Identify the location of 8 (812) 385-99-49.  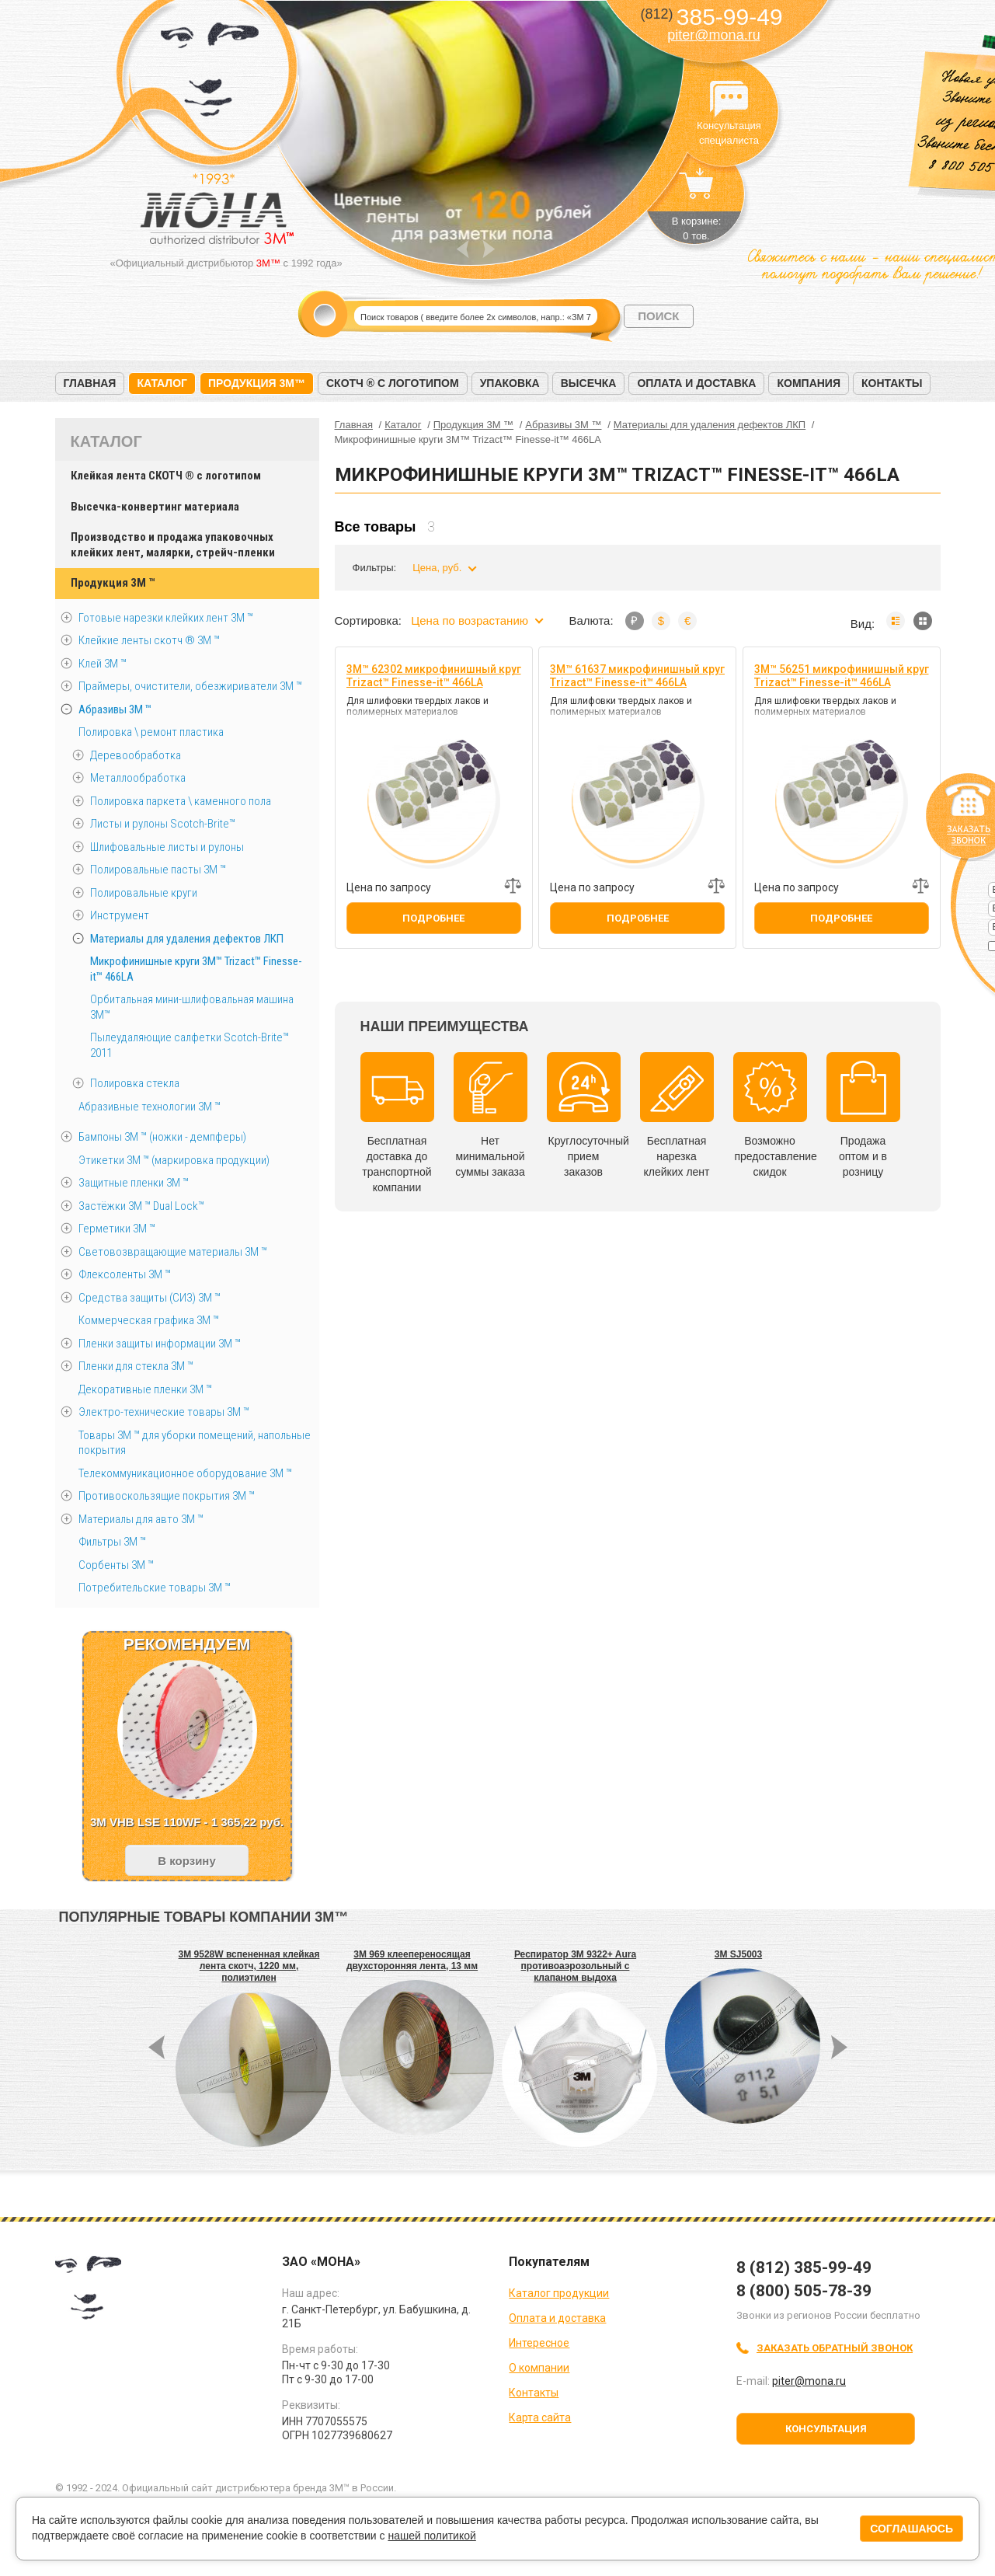
(803, 2267).